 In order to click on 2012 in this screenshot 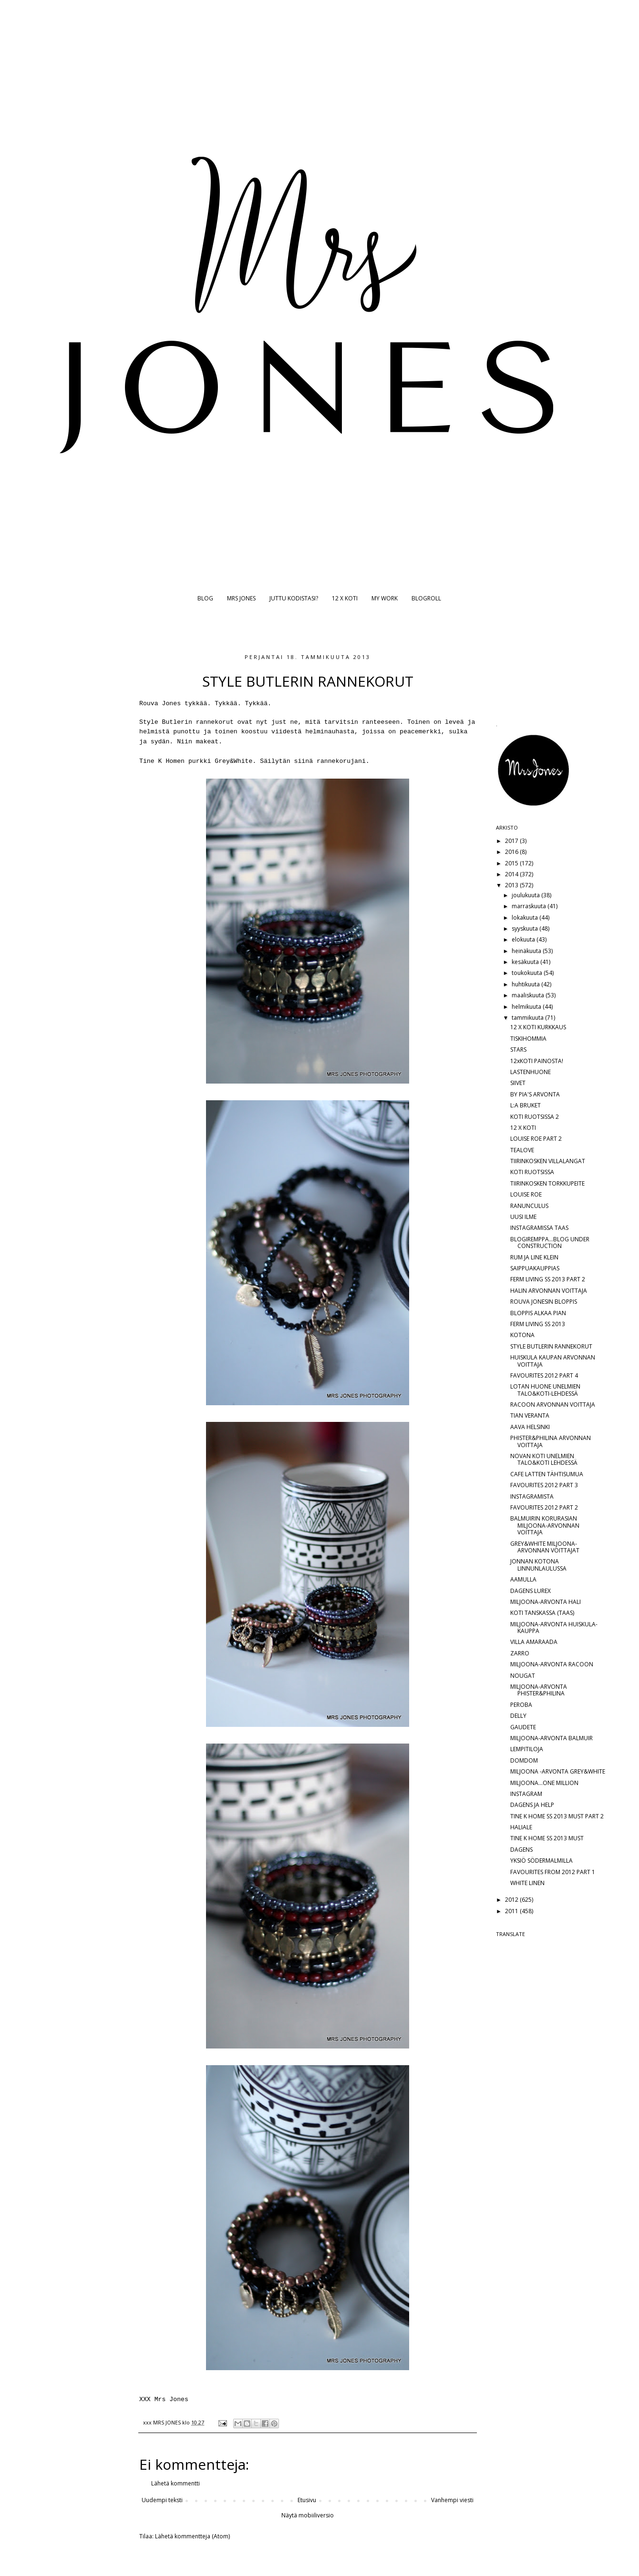, I will do `click(512, 1900)`.